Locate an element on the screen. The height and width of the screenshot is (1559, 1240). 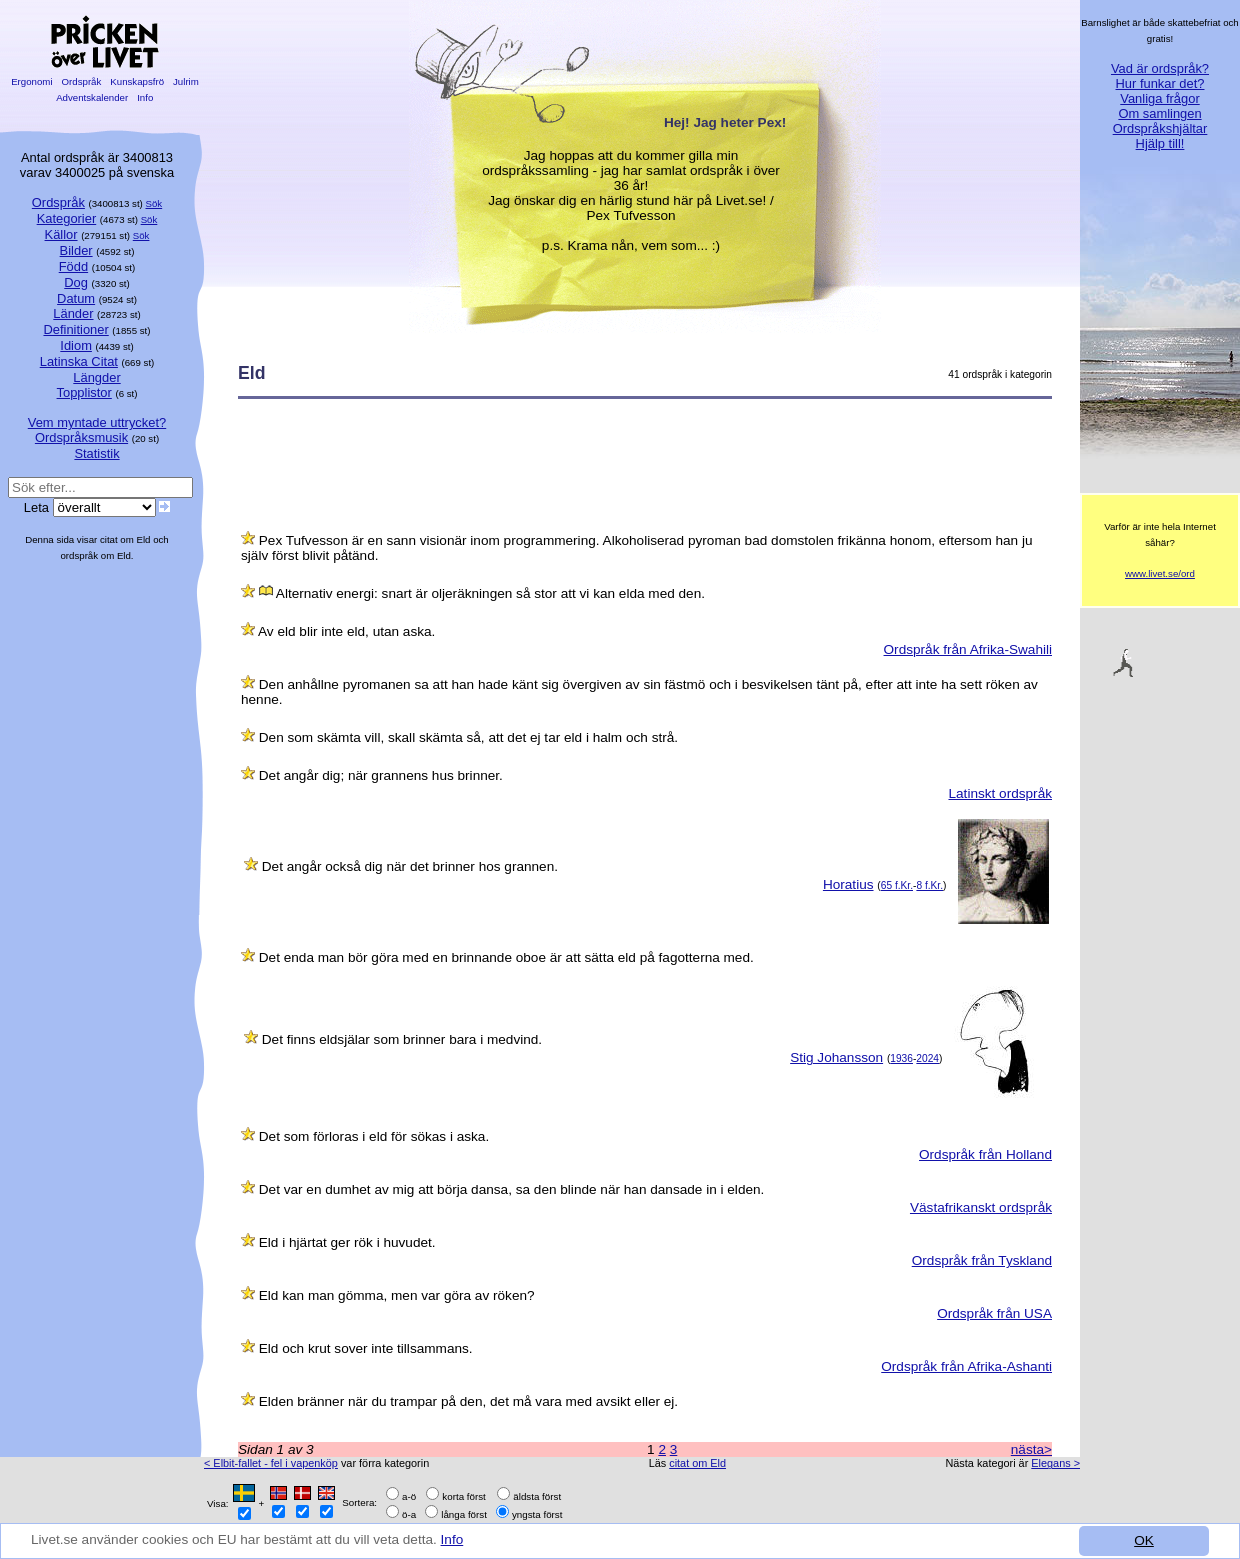
65 f.Kr. is located at coordinates (897, 885).